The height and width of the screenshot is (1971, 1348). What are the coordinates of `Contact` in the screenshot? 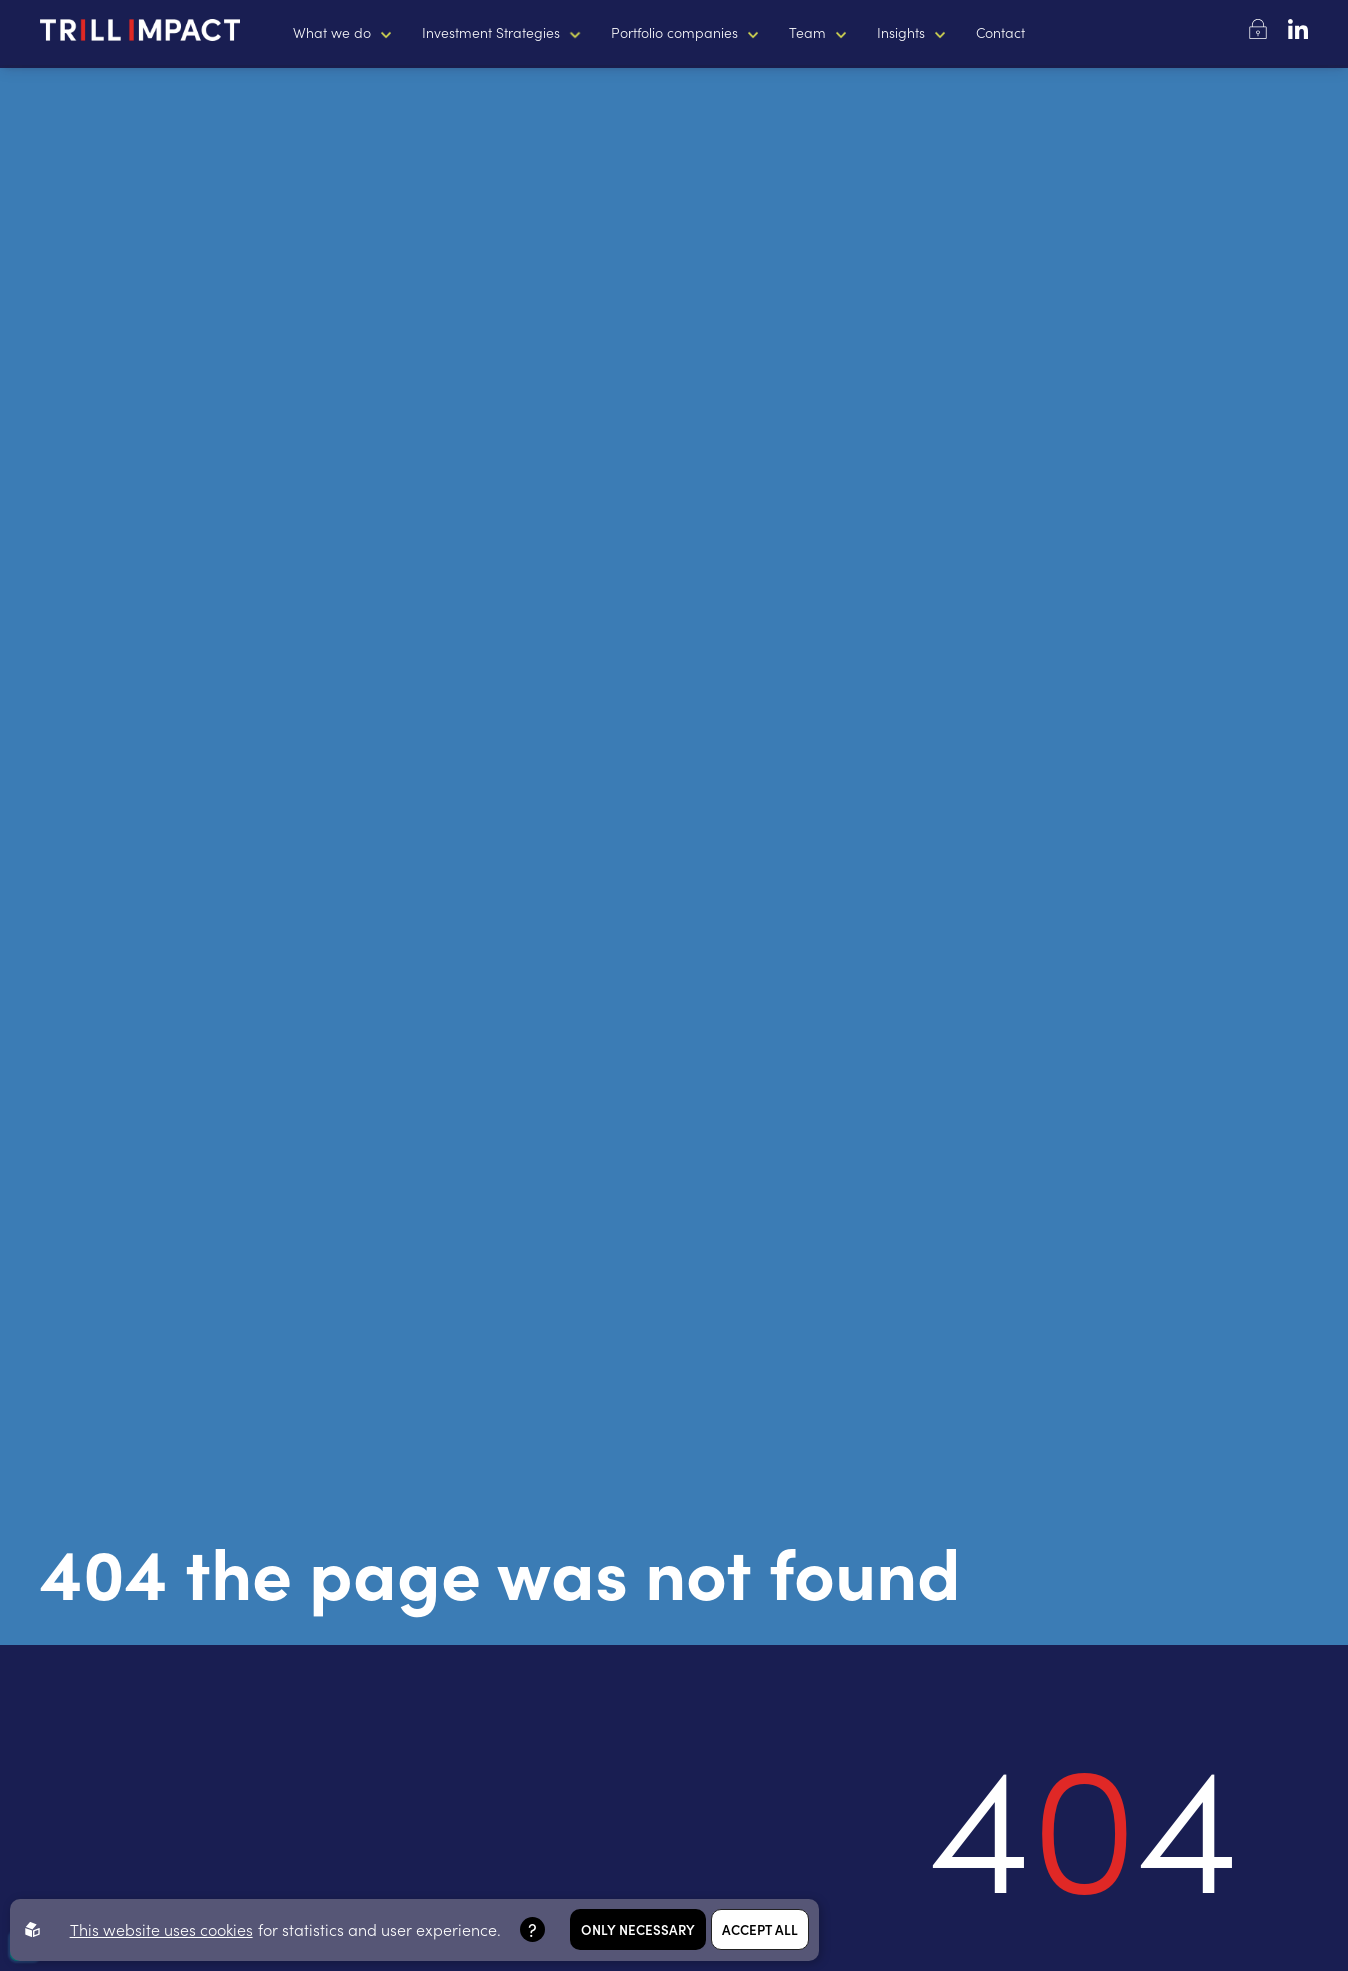 It's located at (1000, 32).